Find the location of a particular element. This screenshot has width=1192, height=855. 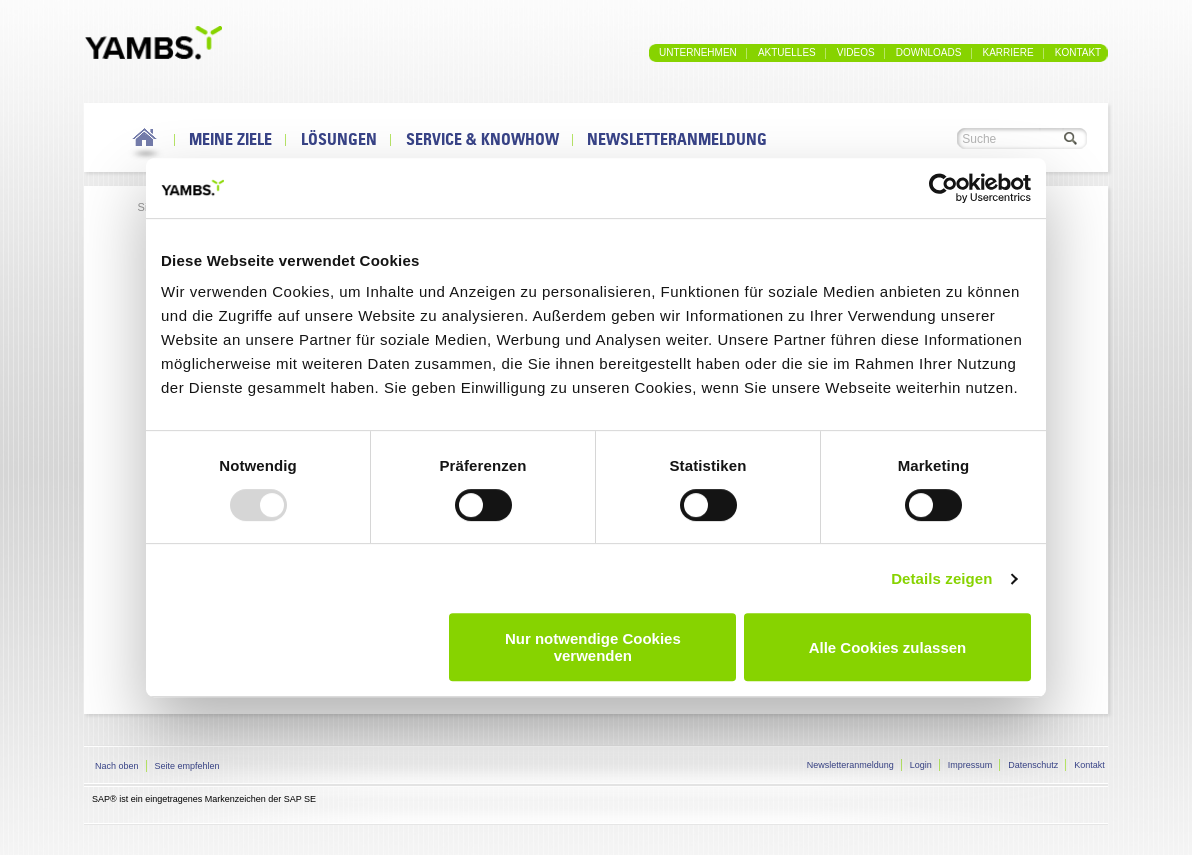

Videos is located at coordinates (856, 52).